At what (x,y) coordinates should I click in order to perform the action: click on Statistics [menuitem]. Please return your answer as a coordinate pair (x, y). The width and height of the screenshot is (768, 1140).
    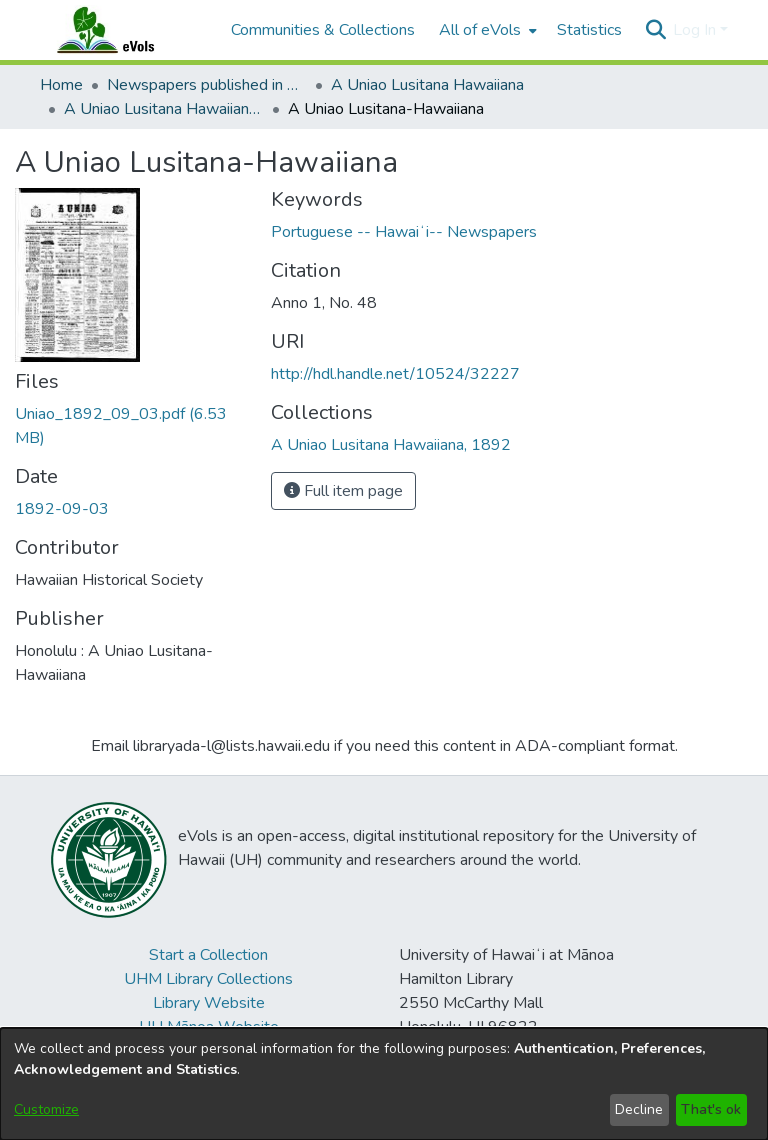
    Looking at the image, I should click on (589, 30).